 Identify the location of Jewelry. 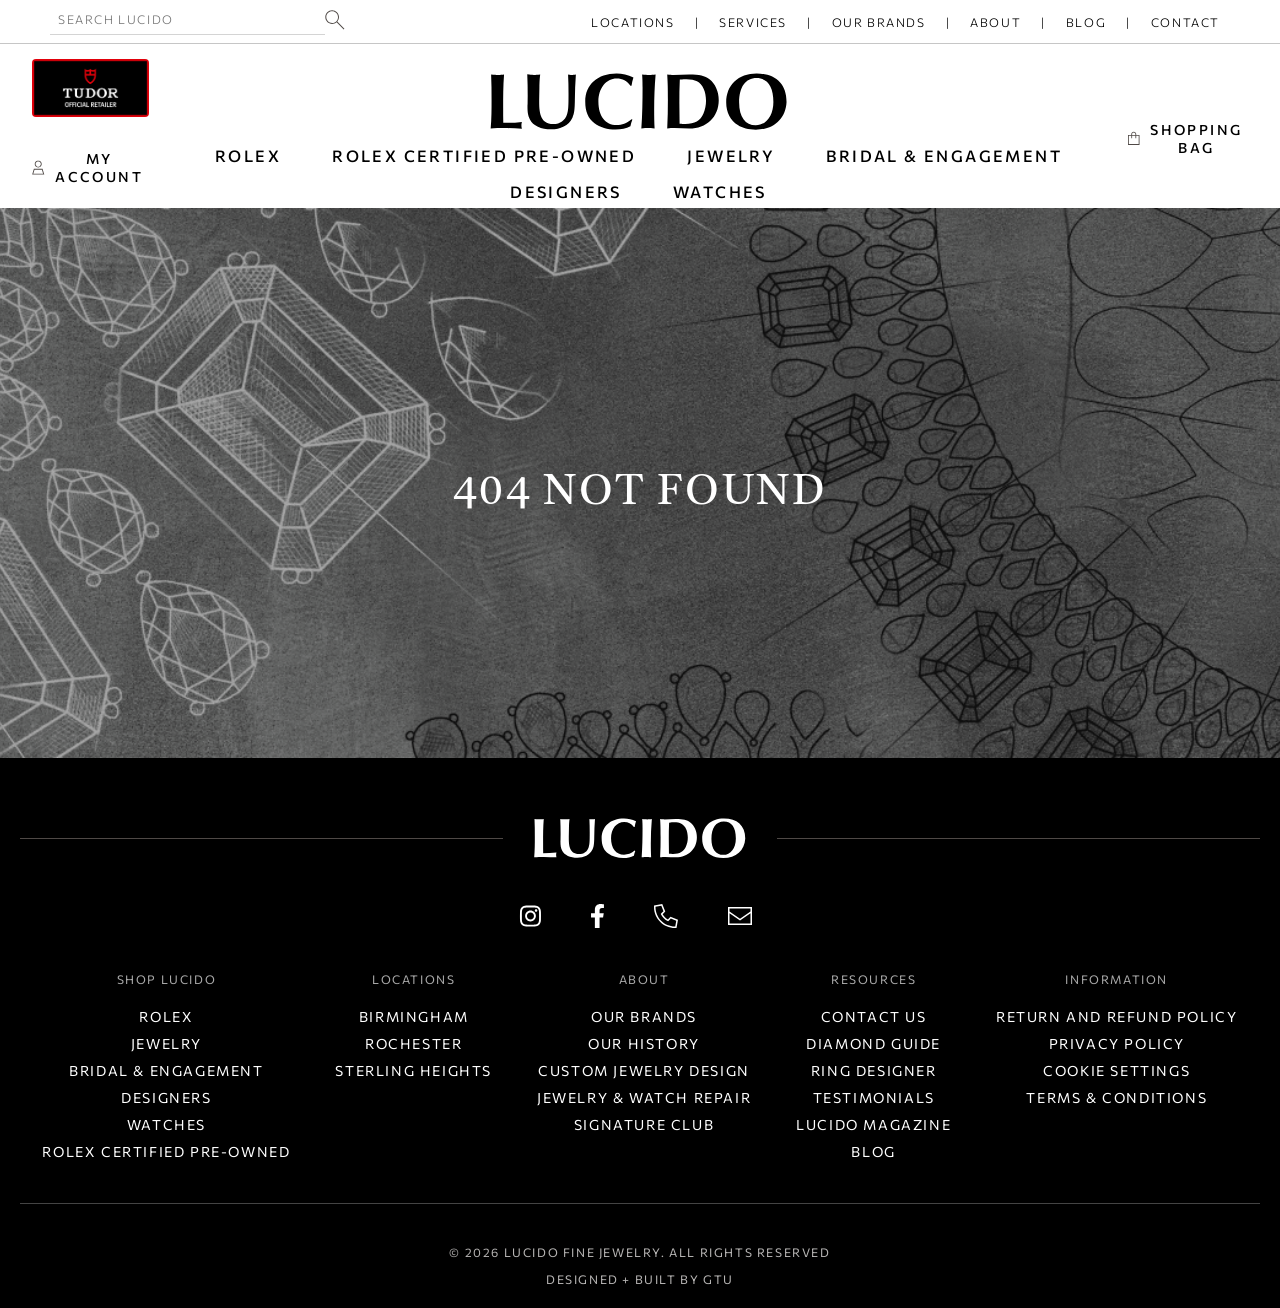
(166, 1043).